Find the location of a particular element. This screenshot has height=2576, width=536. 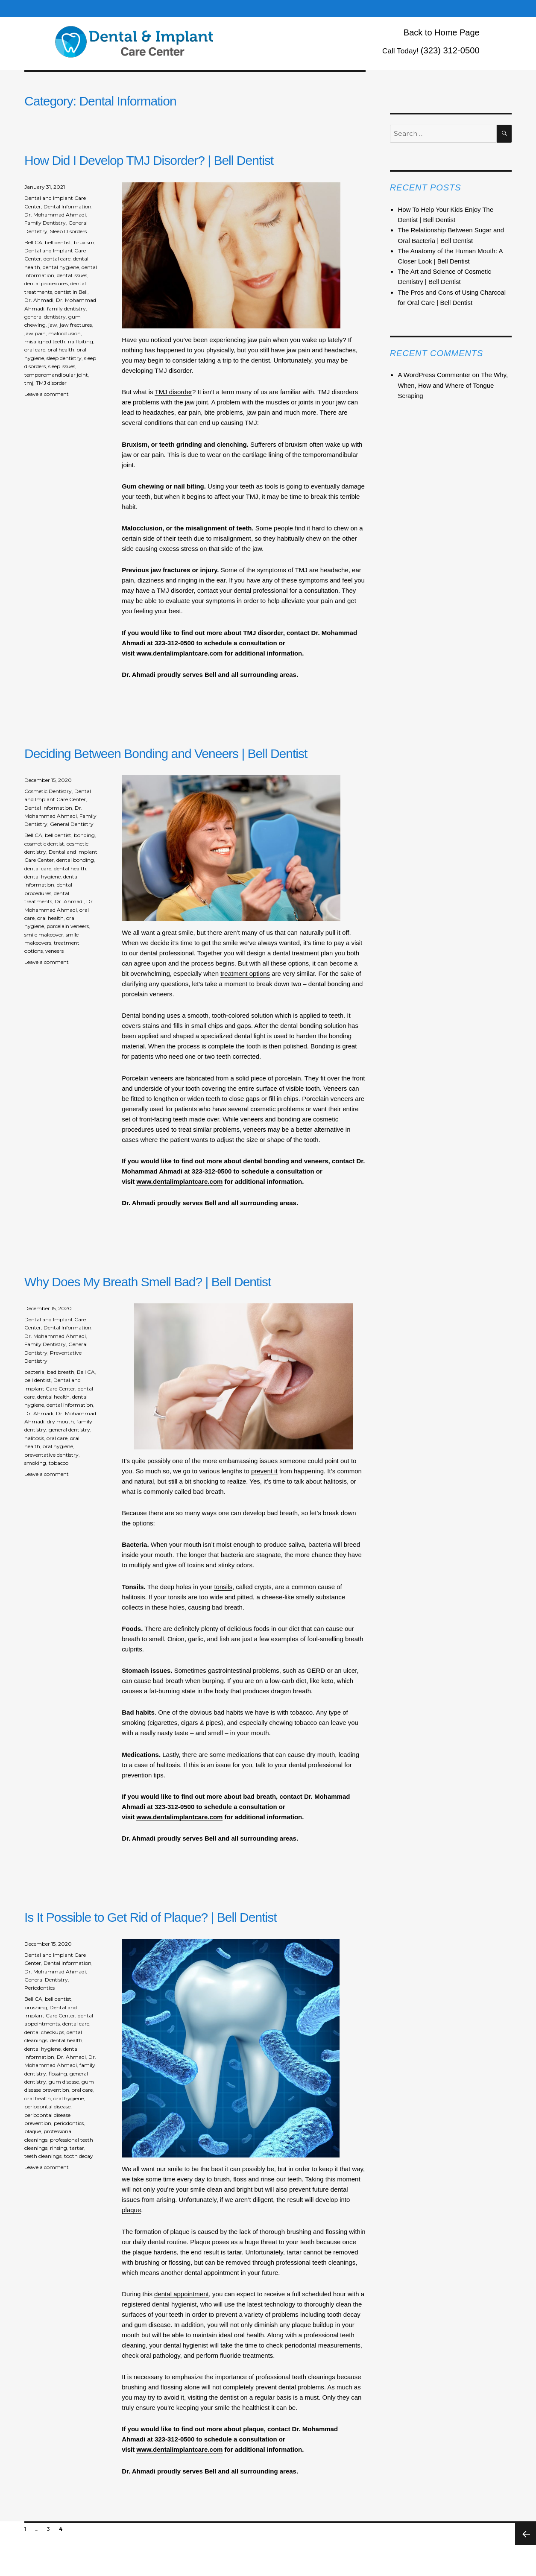

dry mouth is located at coordinates (60, 1421).